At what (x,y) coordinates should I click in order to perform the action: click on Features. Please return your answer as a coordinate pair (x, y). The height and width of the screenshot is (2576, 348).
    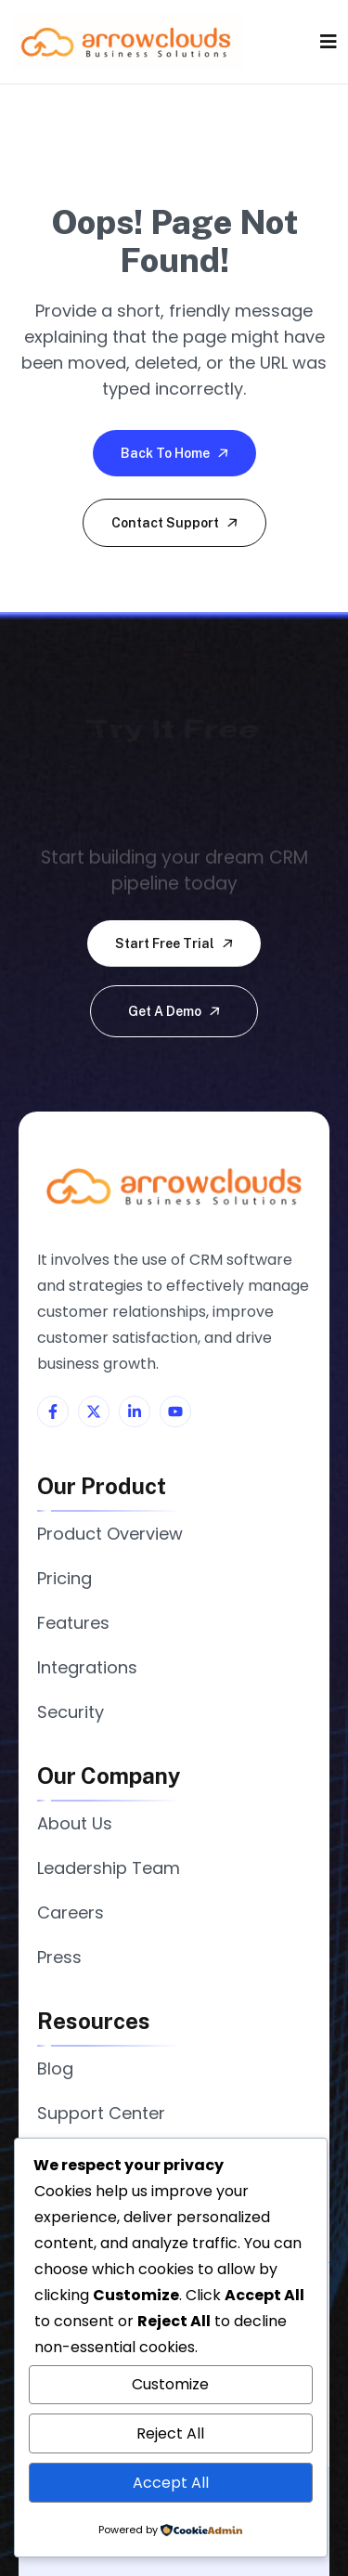
    Looking at the image, I should click on (73, 1622).